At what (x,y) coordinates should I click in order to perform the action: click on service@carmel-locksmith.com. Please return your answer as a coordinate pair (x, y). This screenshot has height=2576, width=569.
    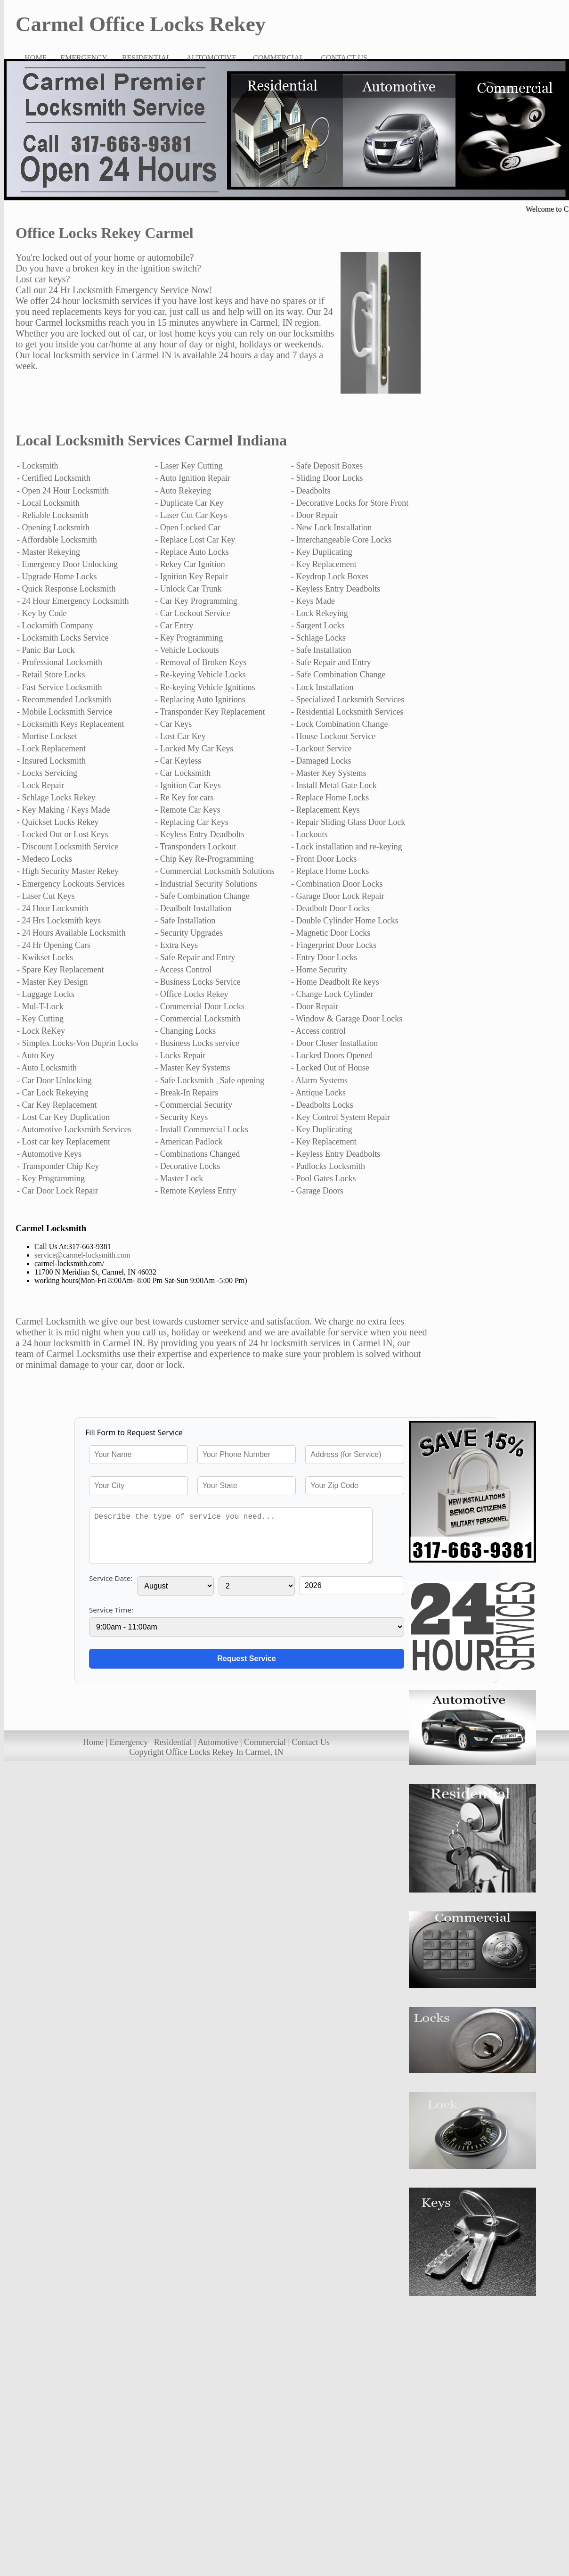
    Looking at the image, I should click on (82, 1255).